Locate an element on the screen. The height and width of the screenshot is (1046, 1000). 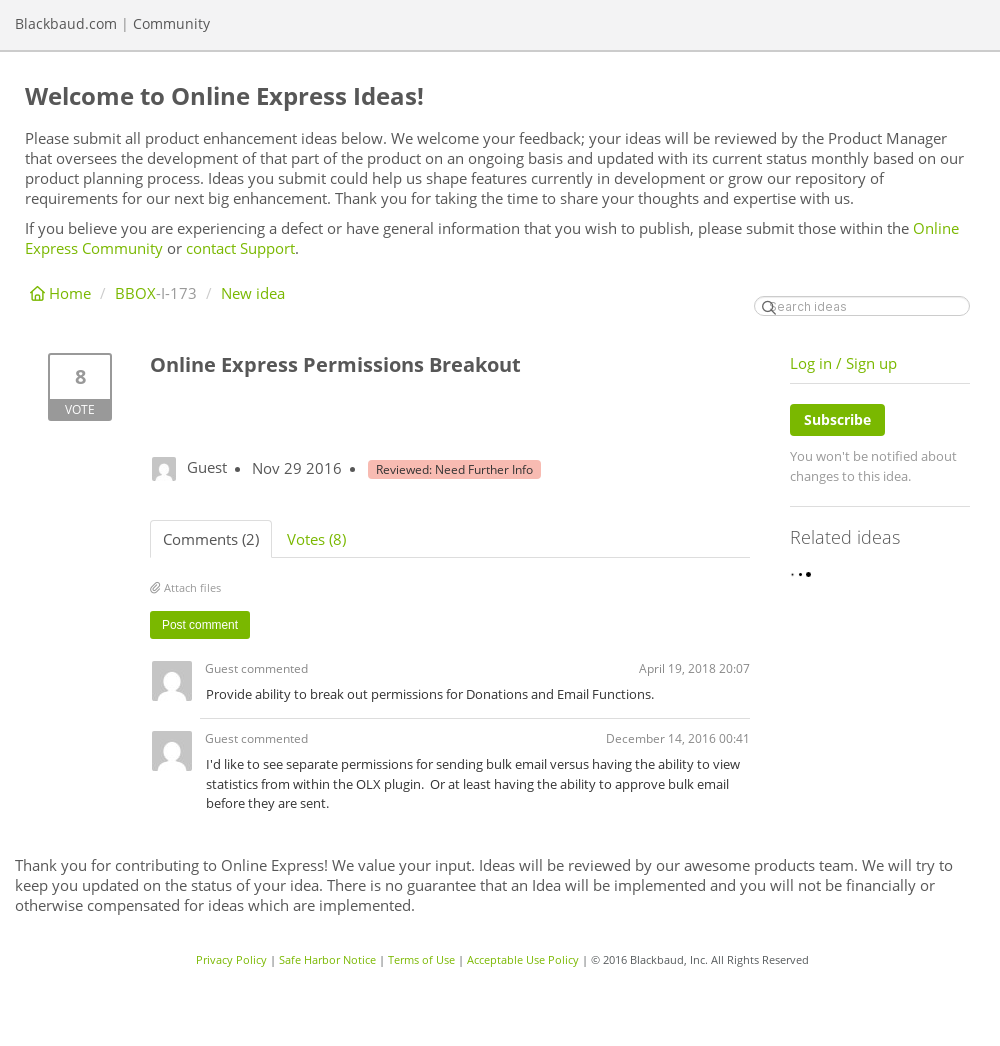
BBOX is located at coordinates (135, 293).